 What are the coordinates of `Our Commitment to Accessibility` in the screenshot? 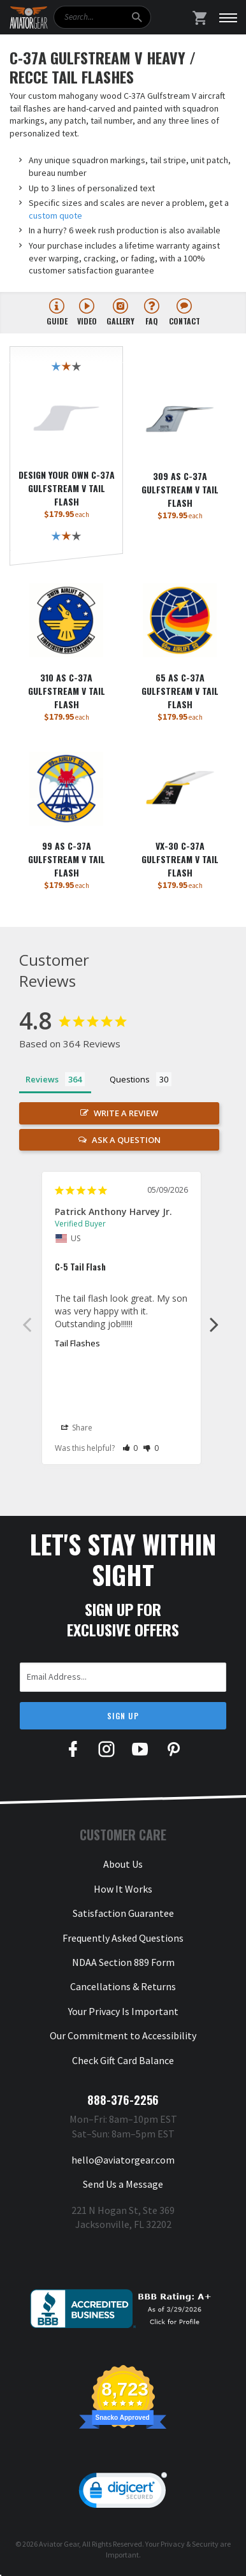 It's located at (123, 2035).